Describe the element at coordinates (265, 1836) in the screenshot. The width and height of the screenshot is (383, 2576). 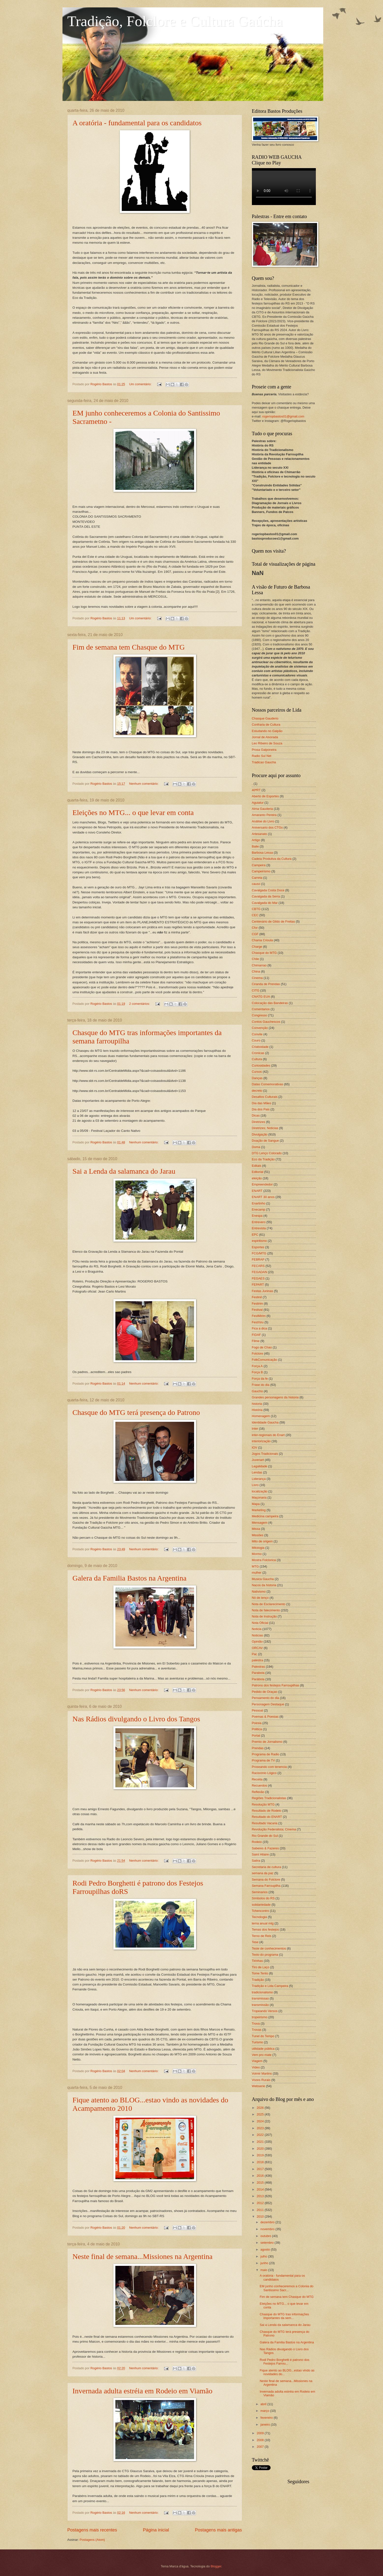
I see `Rio Grande do Sul` at that location.